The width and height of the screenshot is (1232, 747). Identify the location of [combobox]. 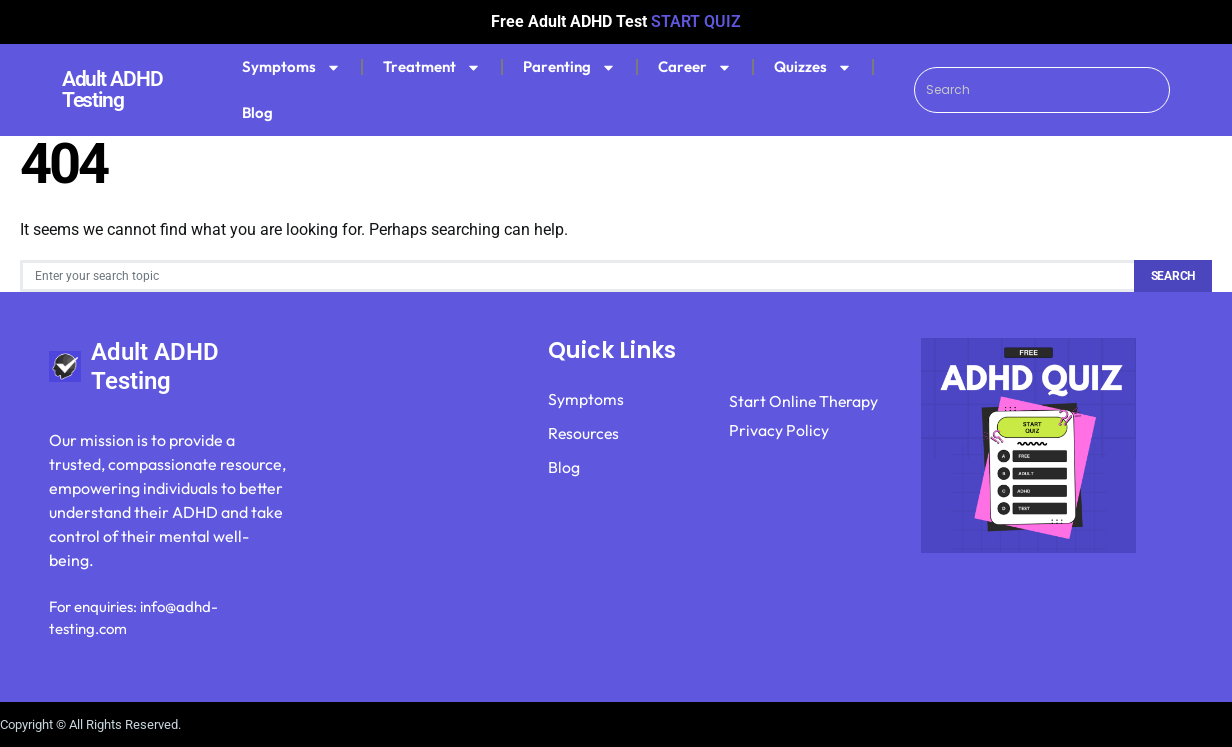
(1042, 90).